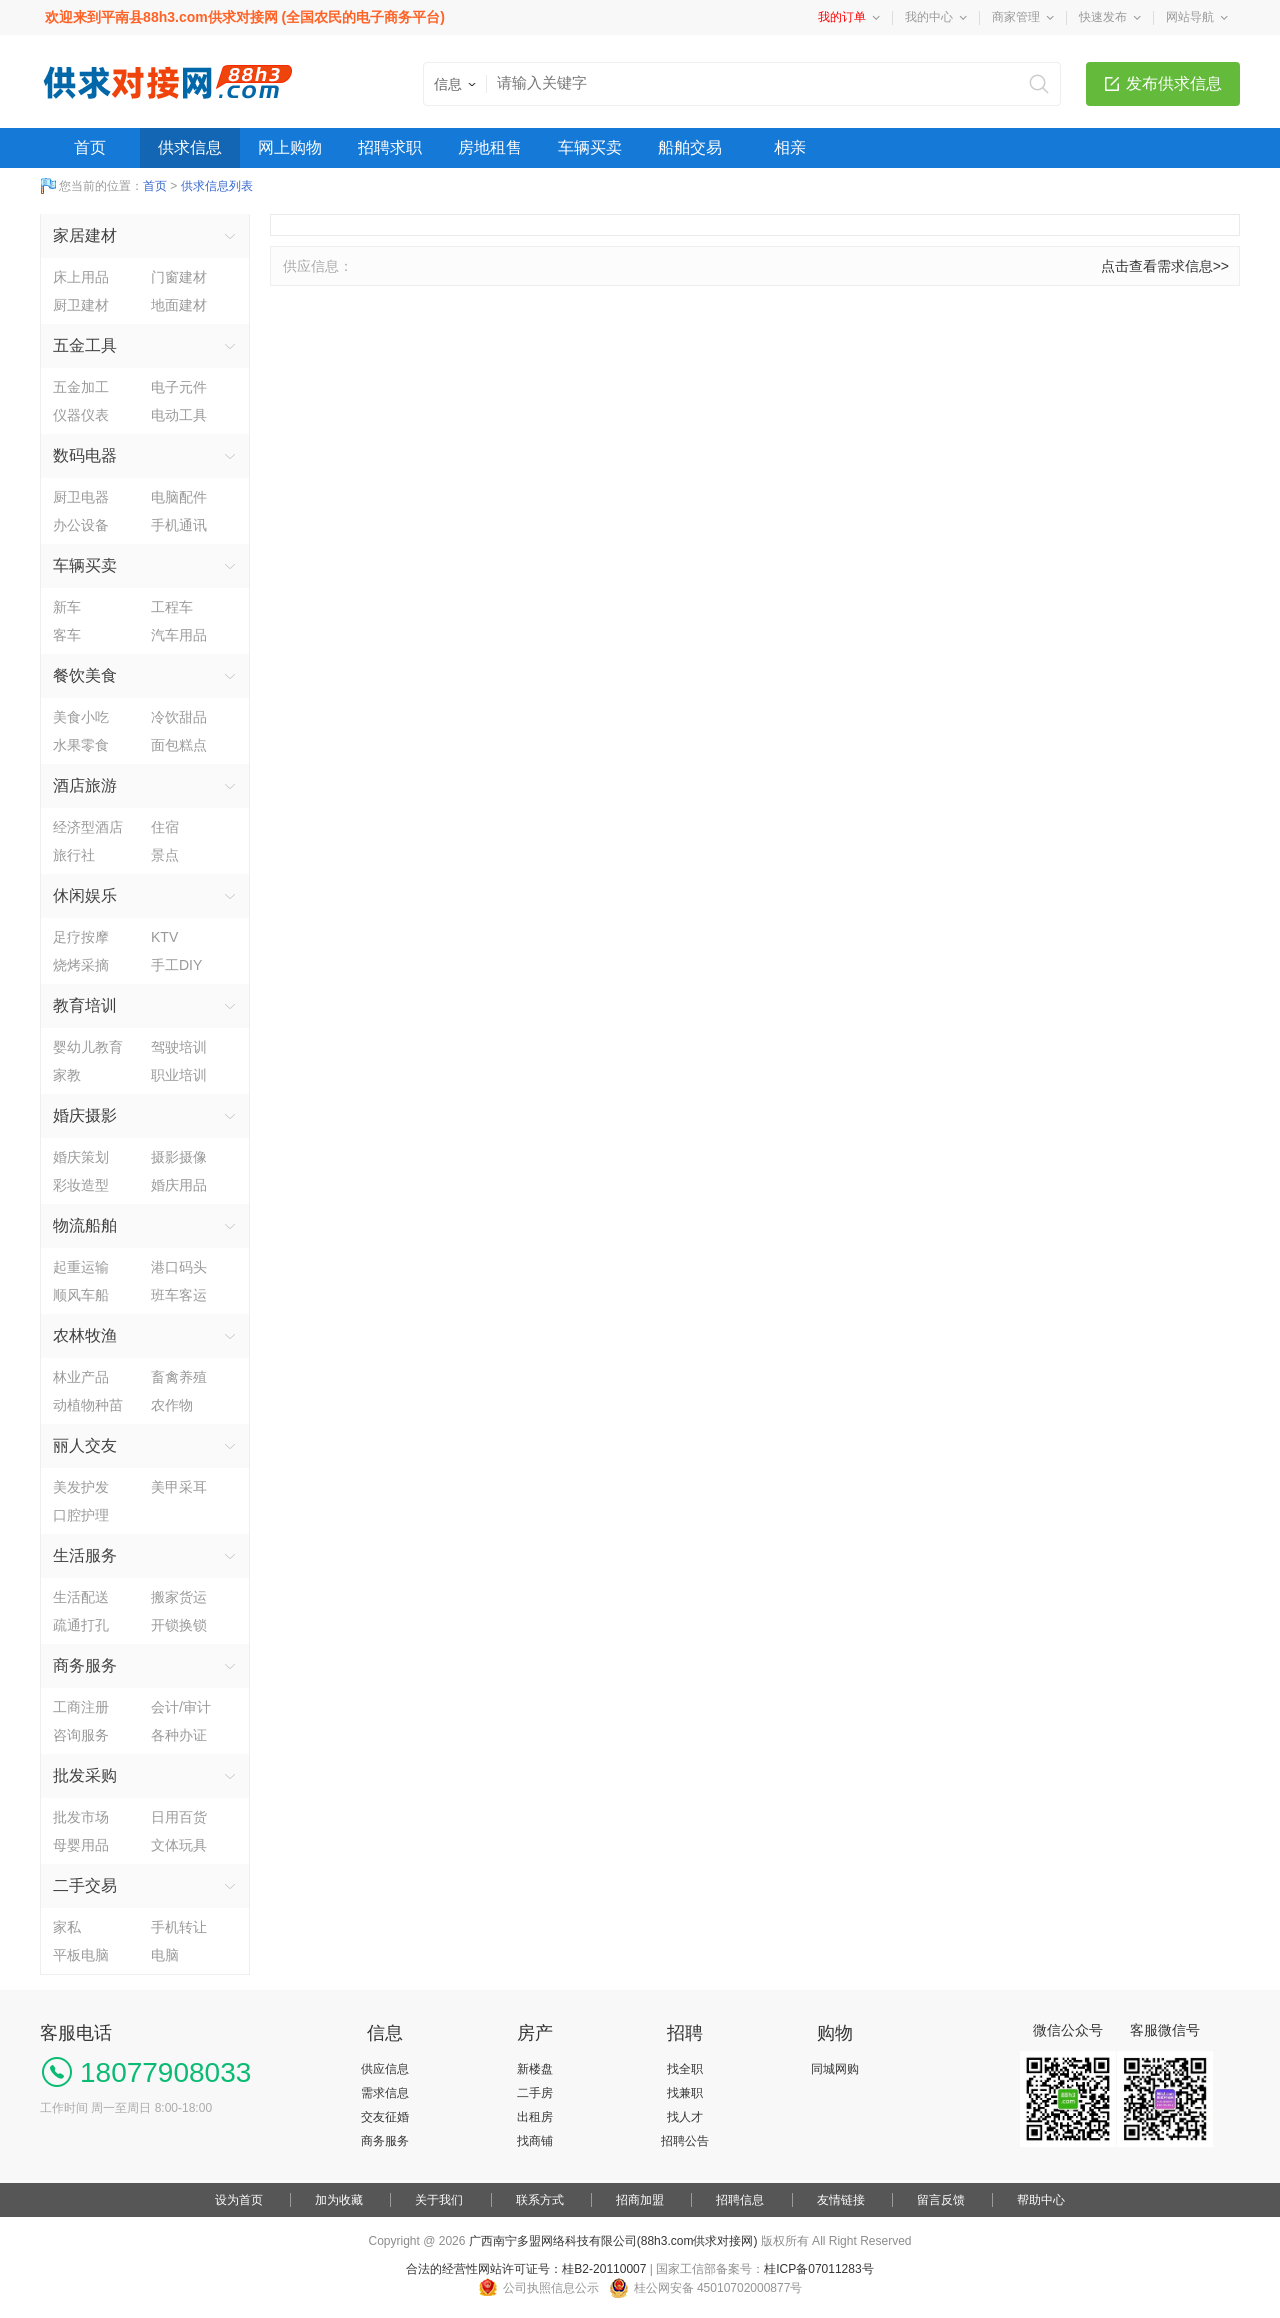 Image resolution: width=1280 pixels, height=2318 pixels. I want to click on 同城网购, so click(835, 2069).